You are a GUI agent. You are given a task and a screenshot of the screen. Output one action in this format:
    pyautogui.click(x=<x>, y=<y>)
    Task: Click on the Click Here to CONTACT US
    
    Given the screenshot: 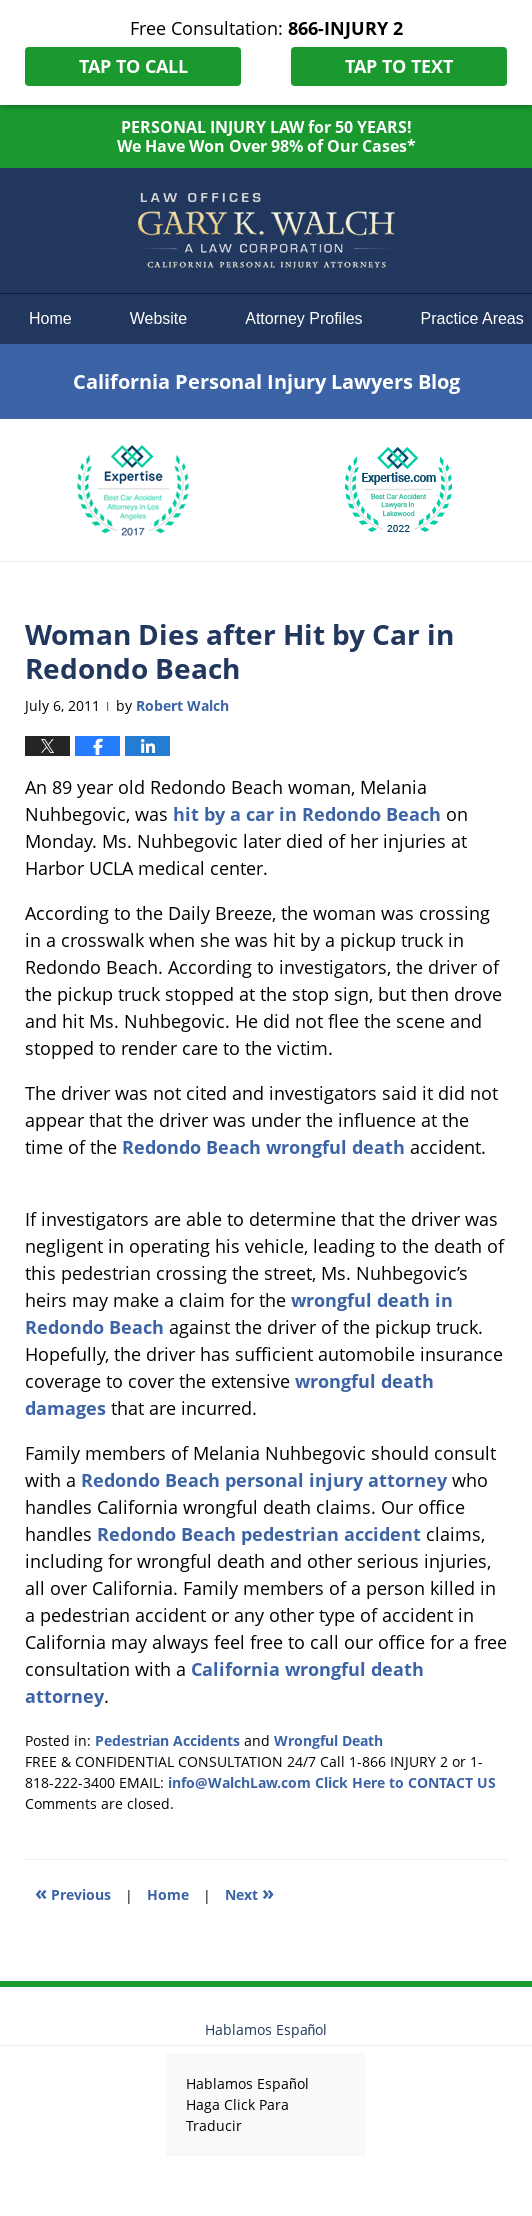 What is the action you would take?
    pyautogui.click(x=405, y=1782)
    